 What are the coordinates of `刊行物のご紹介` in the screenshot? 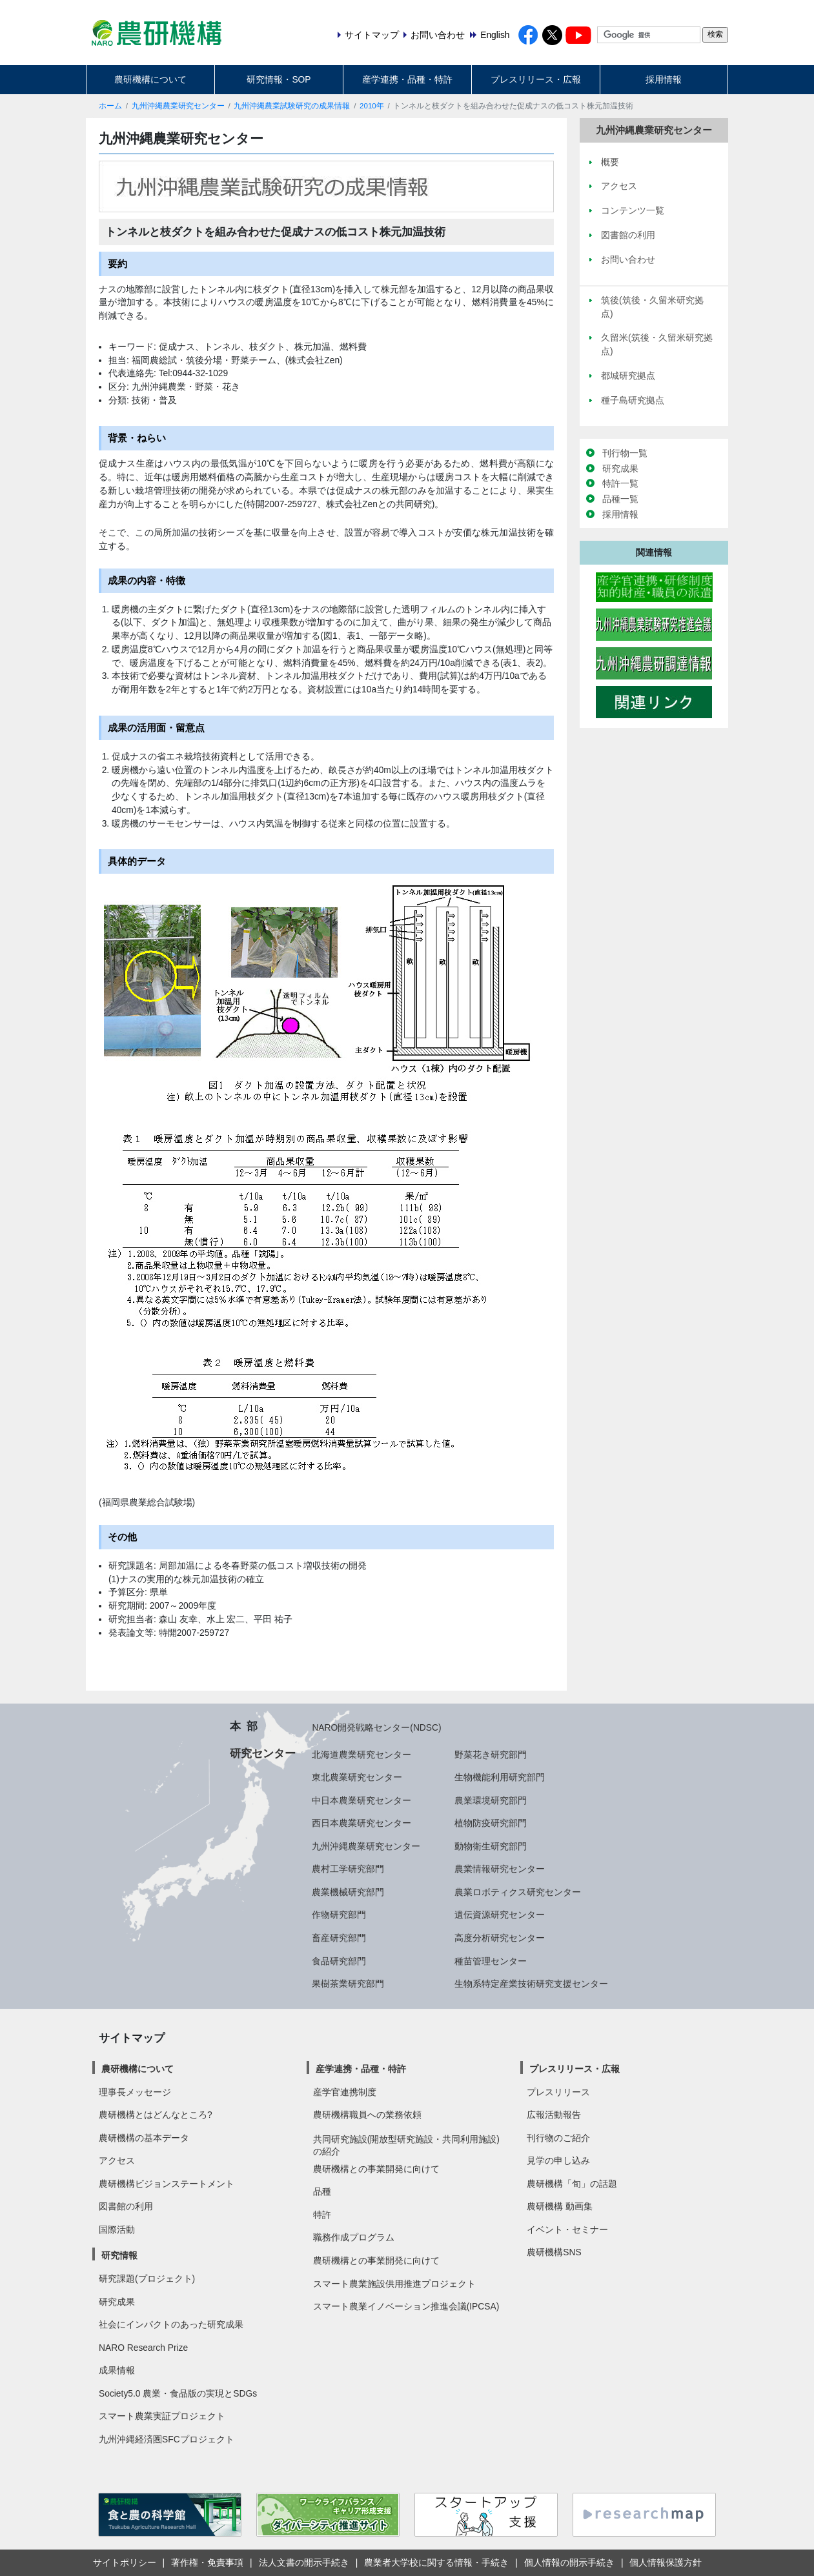 It's located at (558, 2138).